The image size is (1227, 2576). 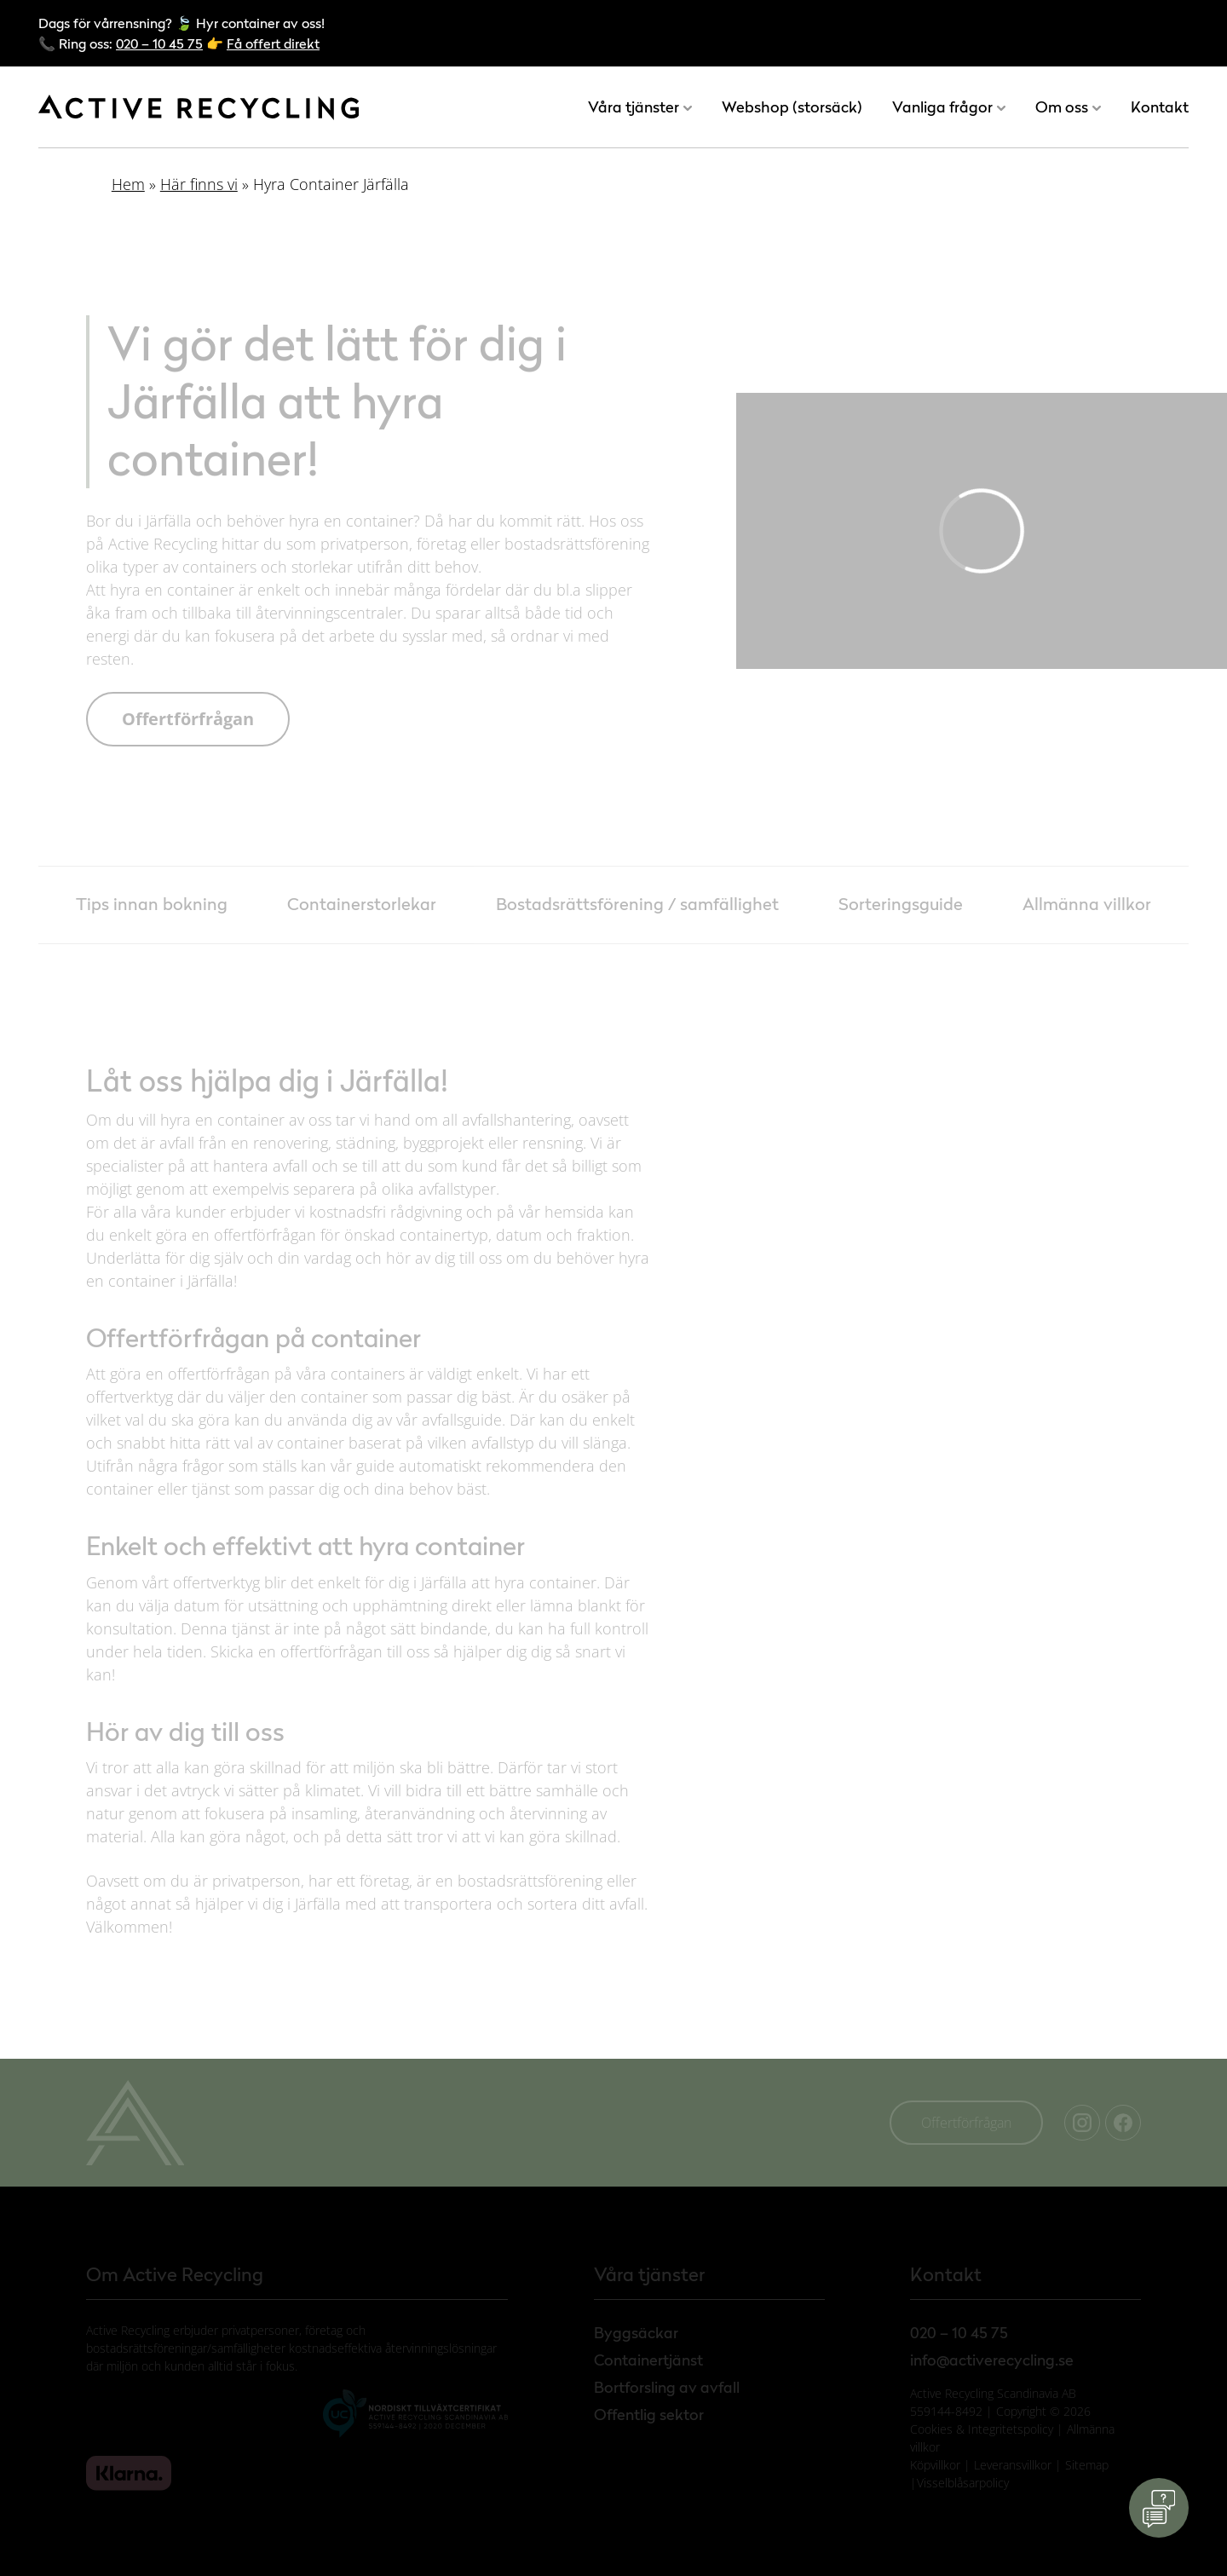 I want to click on Vanliga frågor, so click(x=942, y=107).